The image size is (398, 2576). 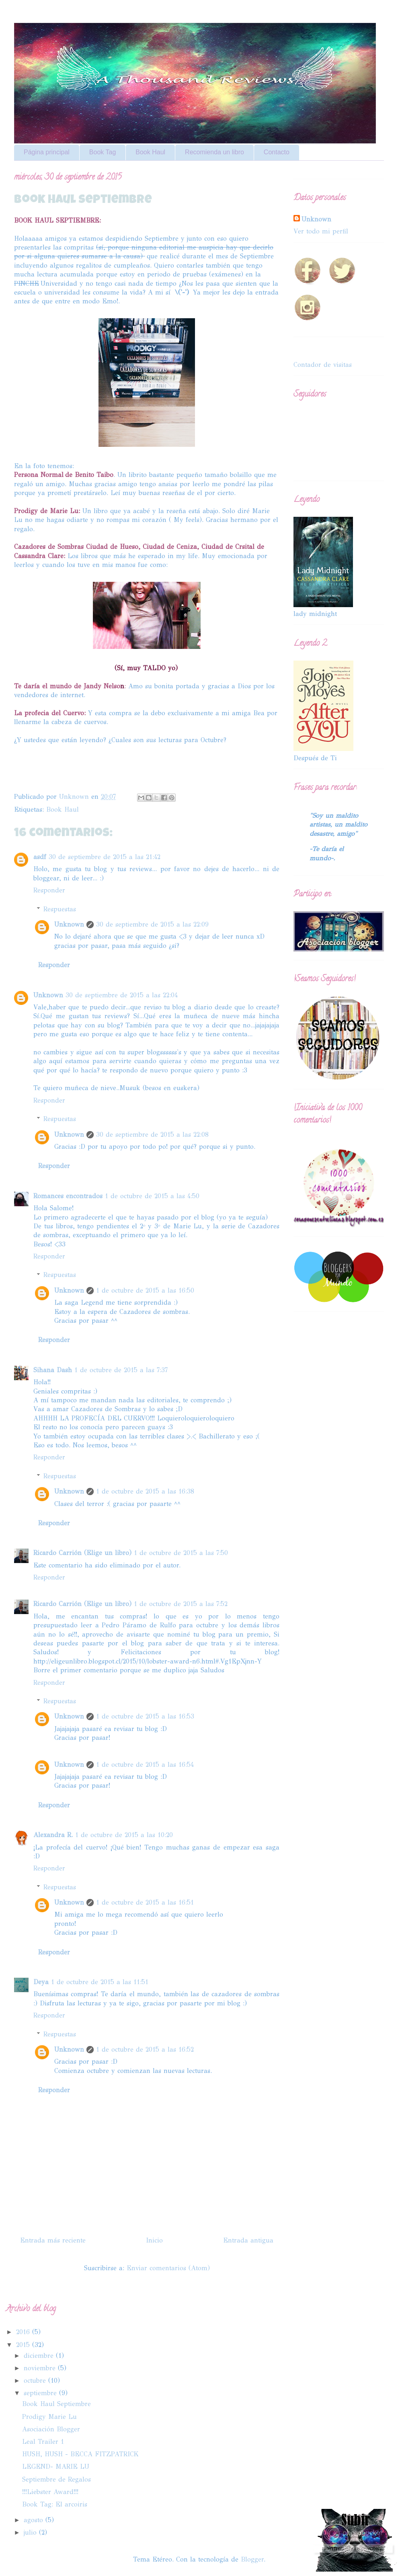 What do you see at coordinates (80, 2454) in the screenshot?
I see `HUSH, HUSH - BECCA FITZPATRICK` at bounding box center [80, 2454].